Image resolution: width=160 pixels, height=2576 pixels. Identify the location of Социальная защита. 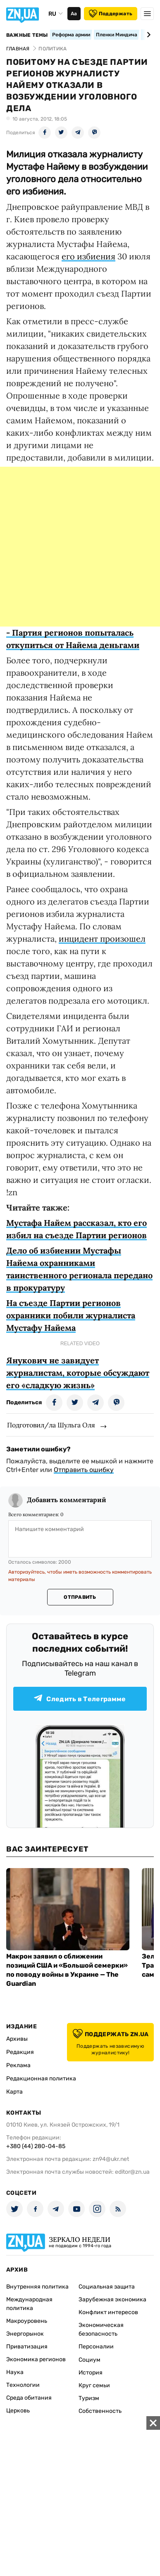
(107, 2286).